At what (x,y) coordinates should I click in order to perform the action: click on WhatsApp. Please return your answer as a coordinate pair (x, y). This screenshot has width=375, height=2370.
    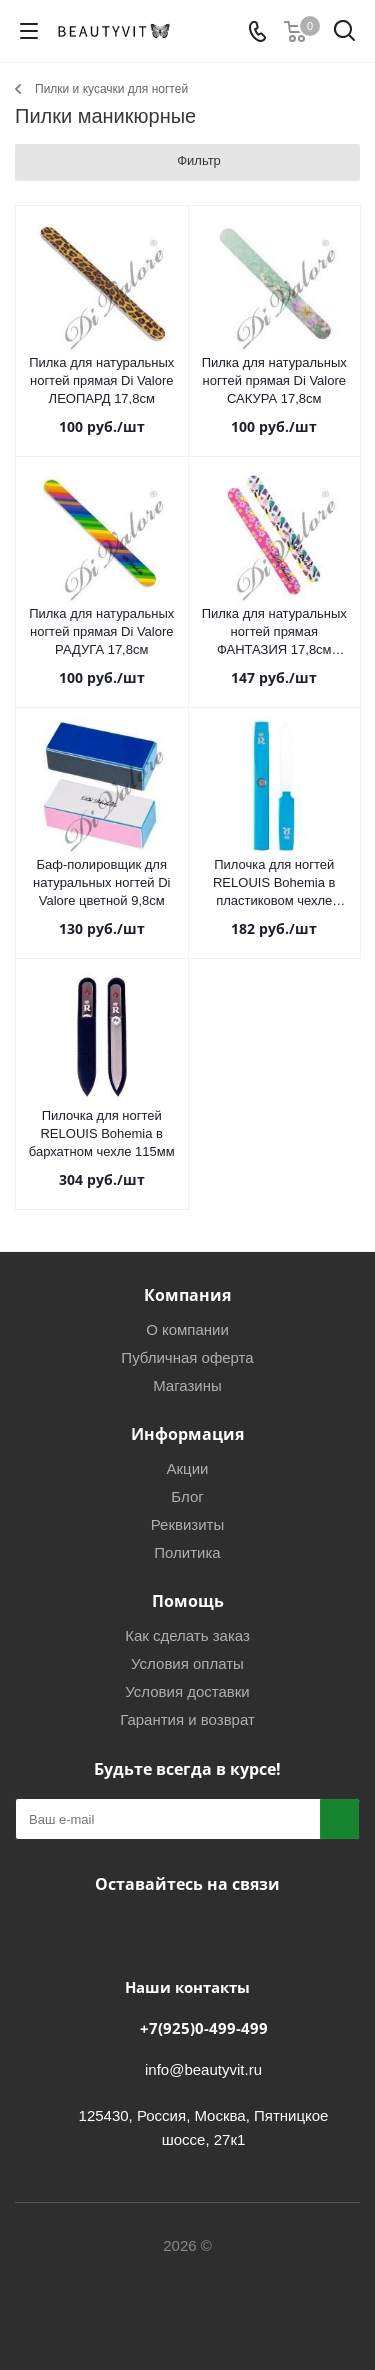
    Looking at the image, I should click on (233, 1931).